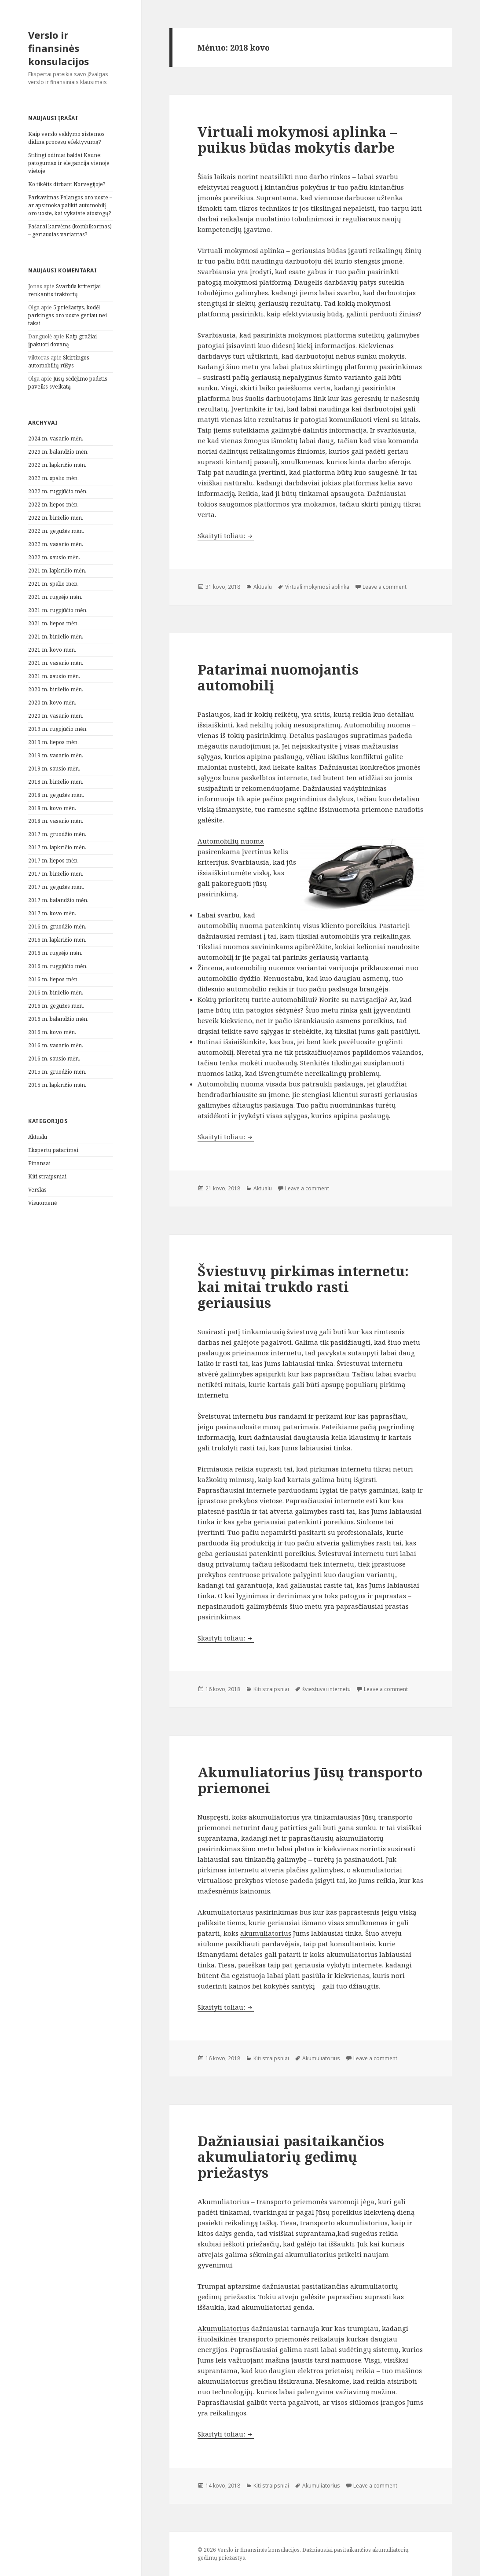 This screenshot has width=480, height=2576. Describe the element at coordinates (226, 535) in the screenshot. I see `Skaityti toliau:` at that location.